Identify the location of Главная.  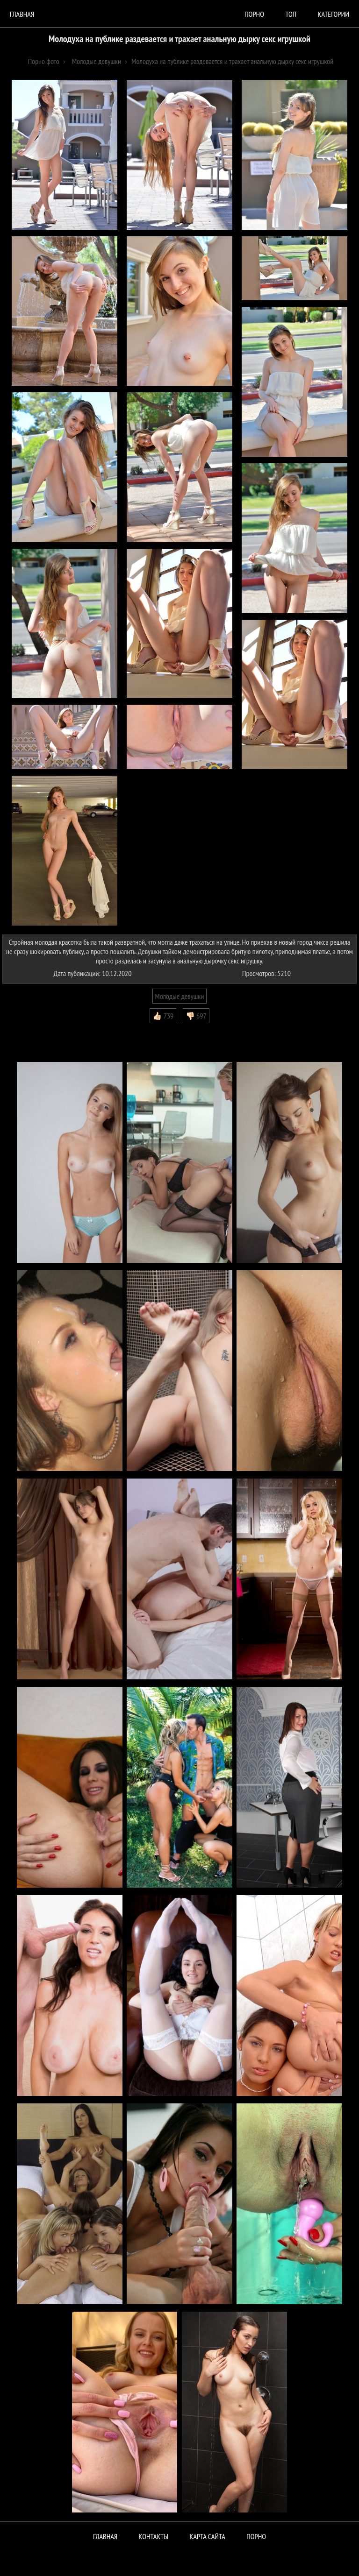
(22, 14).